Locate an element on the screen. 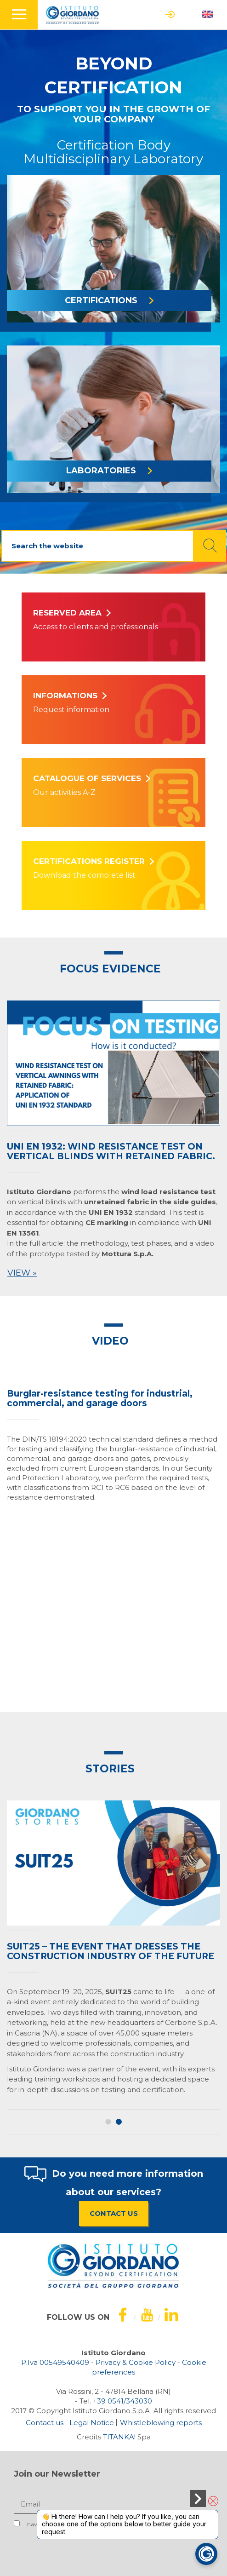  P.Iva 00549540409 is located at coordinates (55, 2362).